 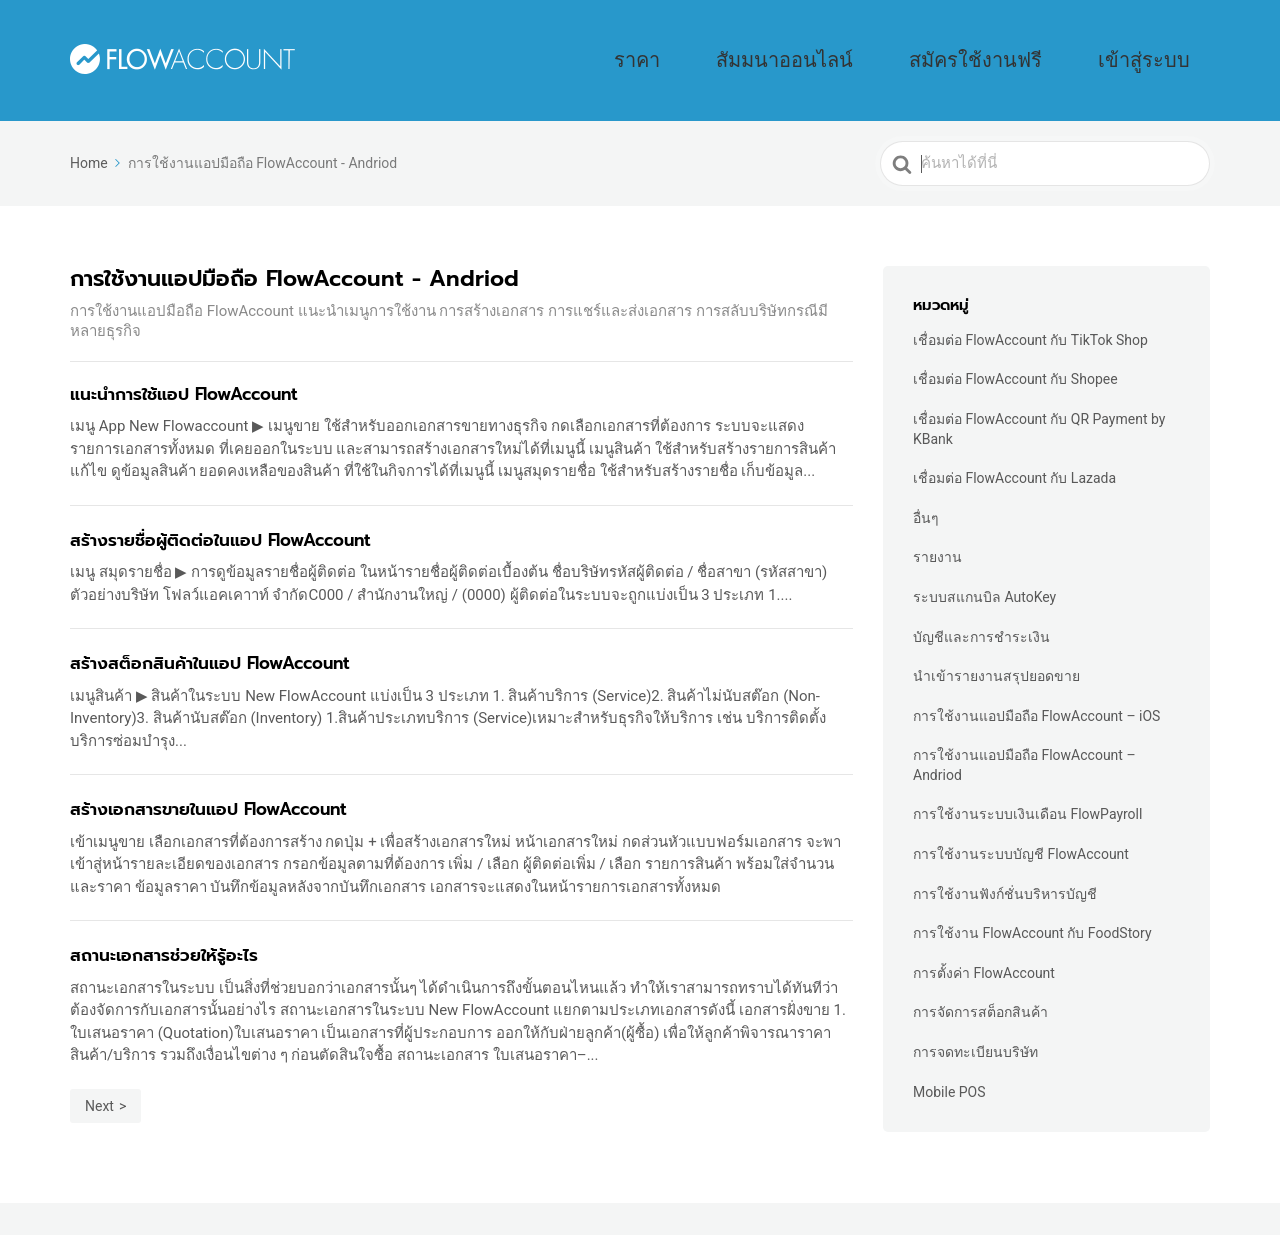 I want to click on เชื่อมต่อ FlowAccount กับ TikTok Shop, so click(x=1030, y=312).